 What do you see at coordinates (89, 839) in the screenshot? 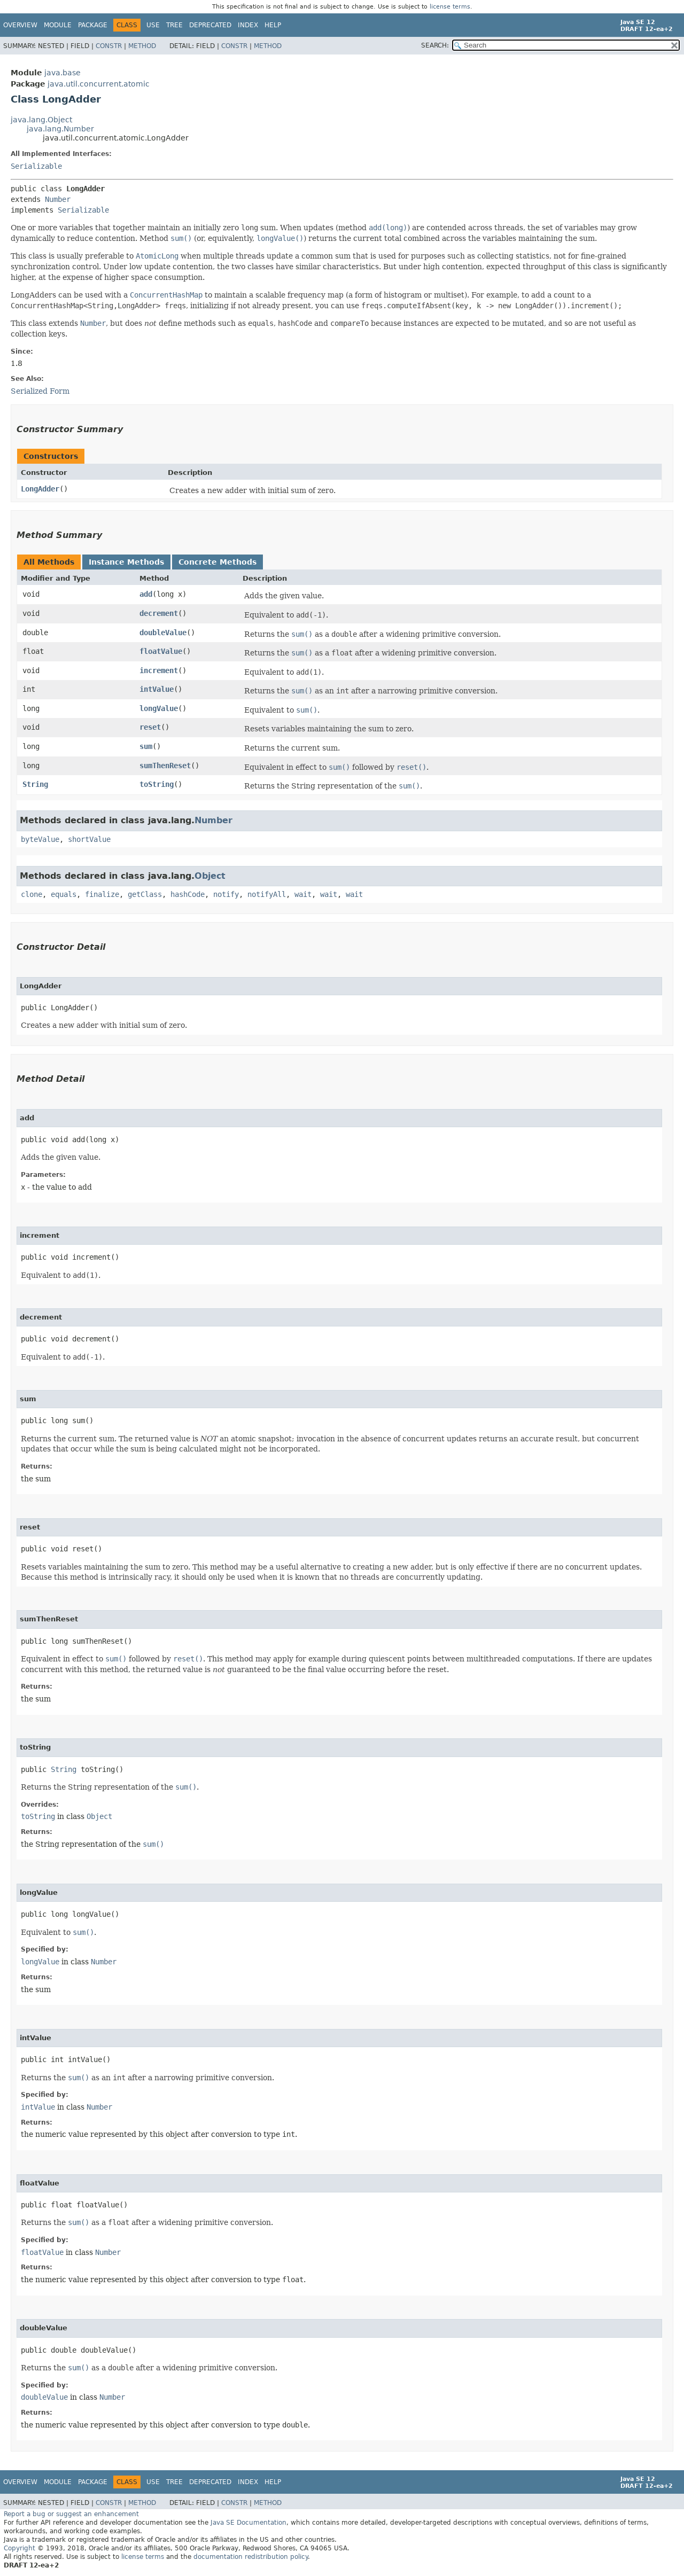
I see `shortValue` at bounding box center [89, 839].